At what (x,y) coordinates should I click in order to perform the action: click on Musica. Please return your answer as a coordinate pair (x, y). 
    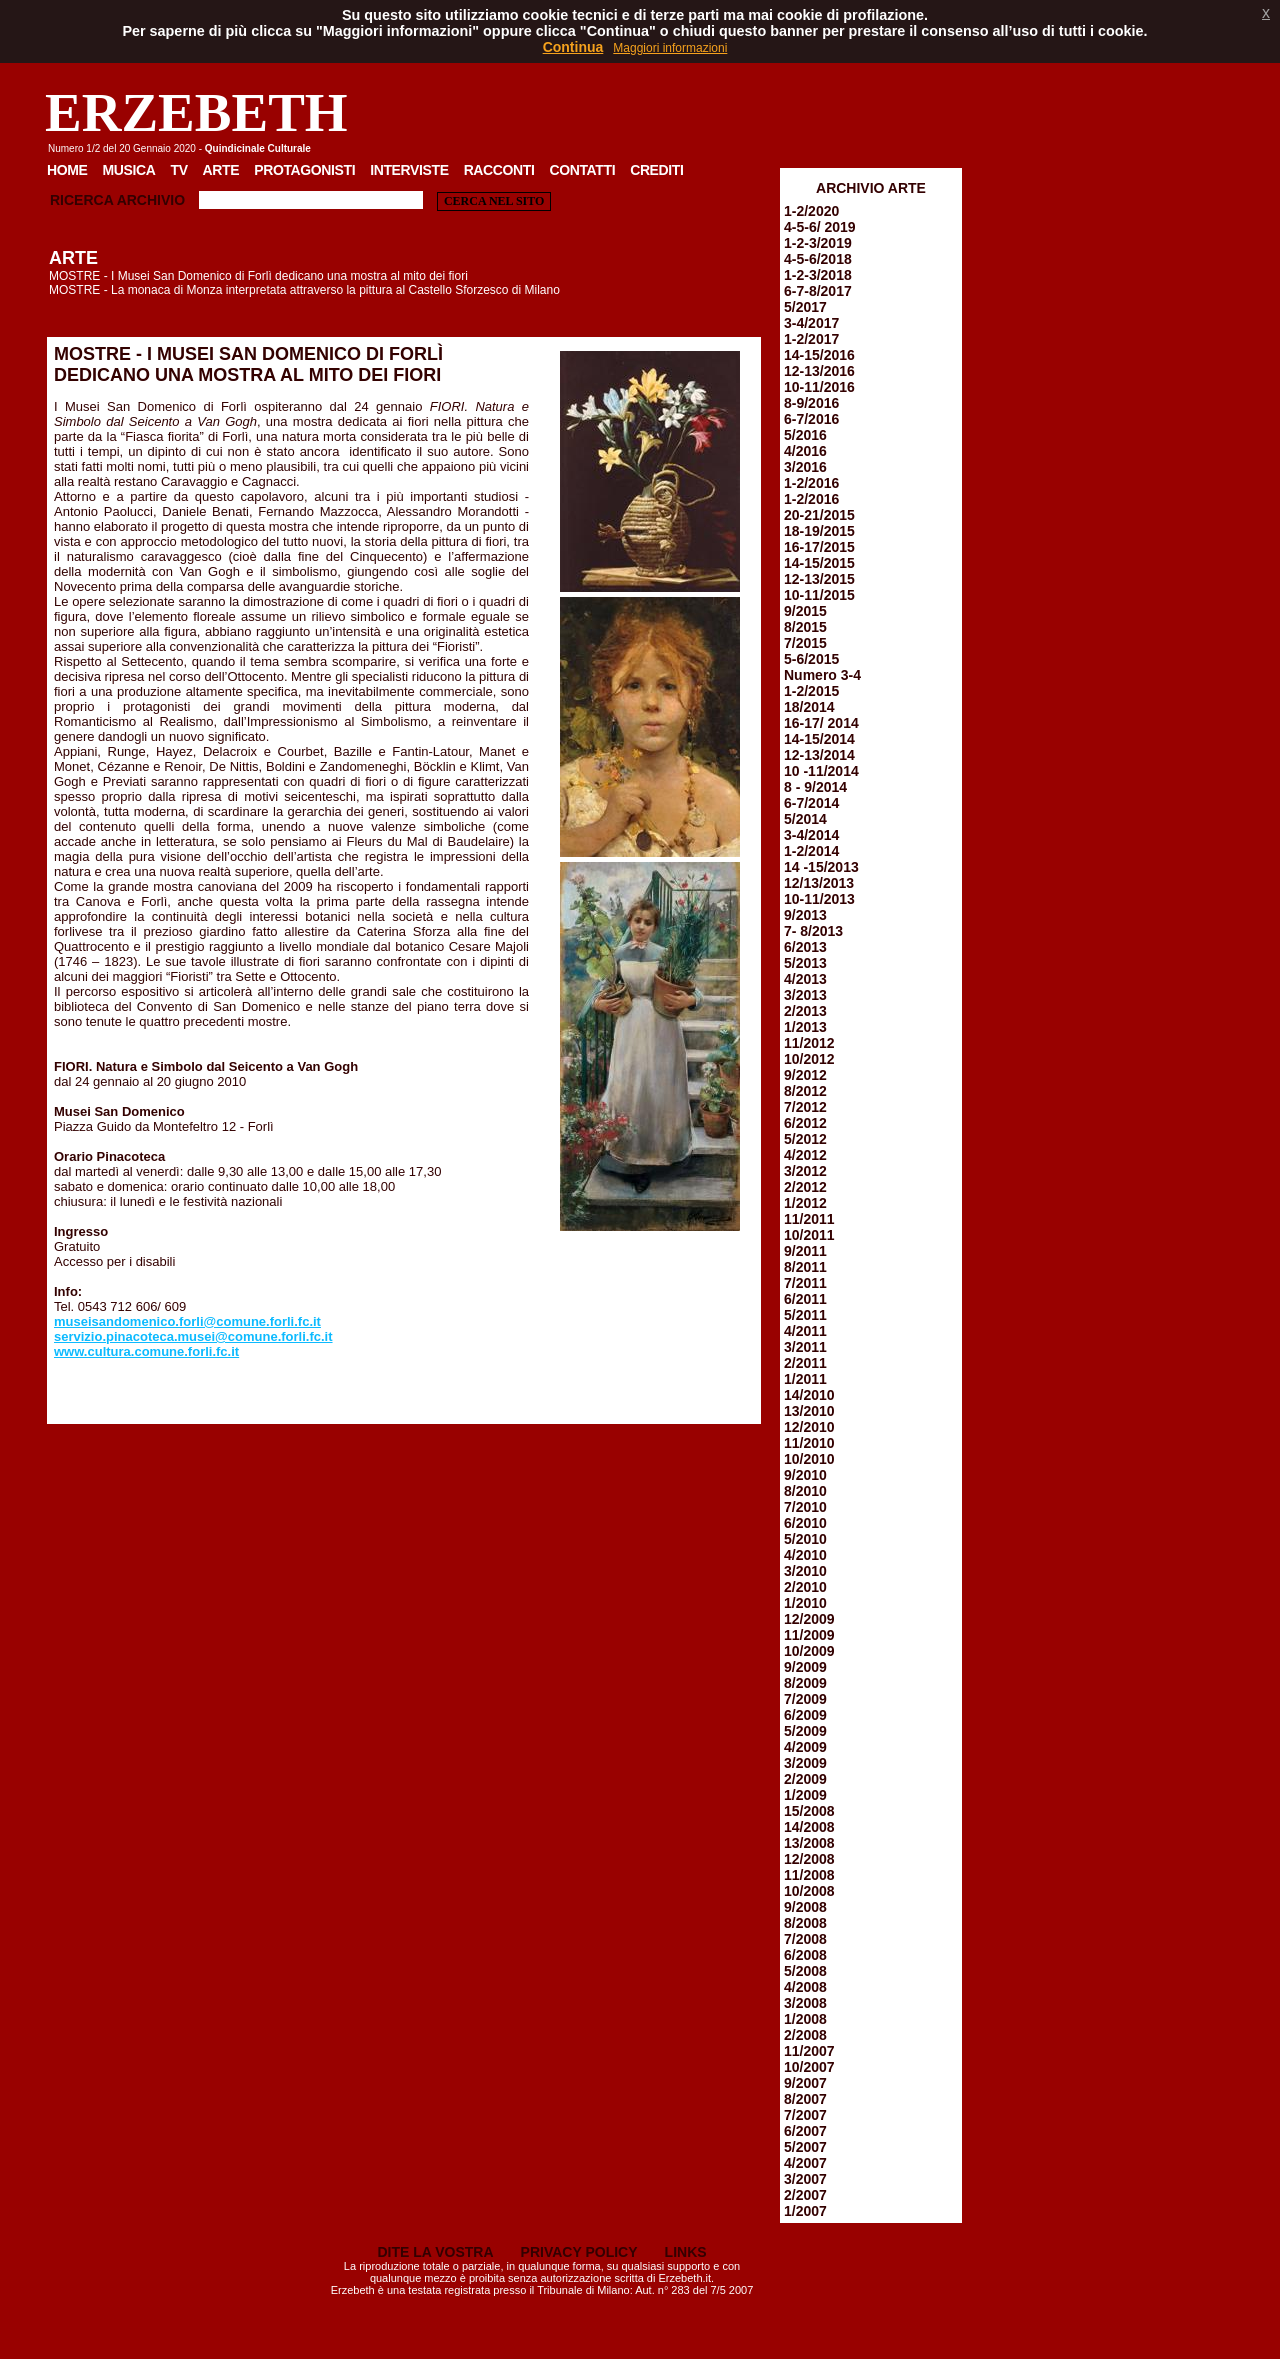
    Looking at the image, I should click on (129, 170).